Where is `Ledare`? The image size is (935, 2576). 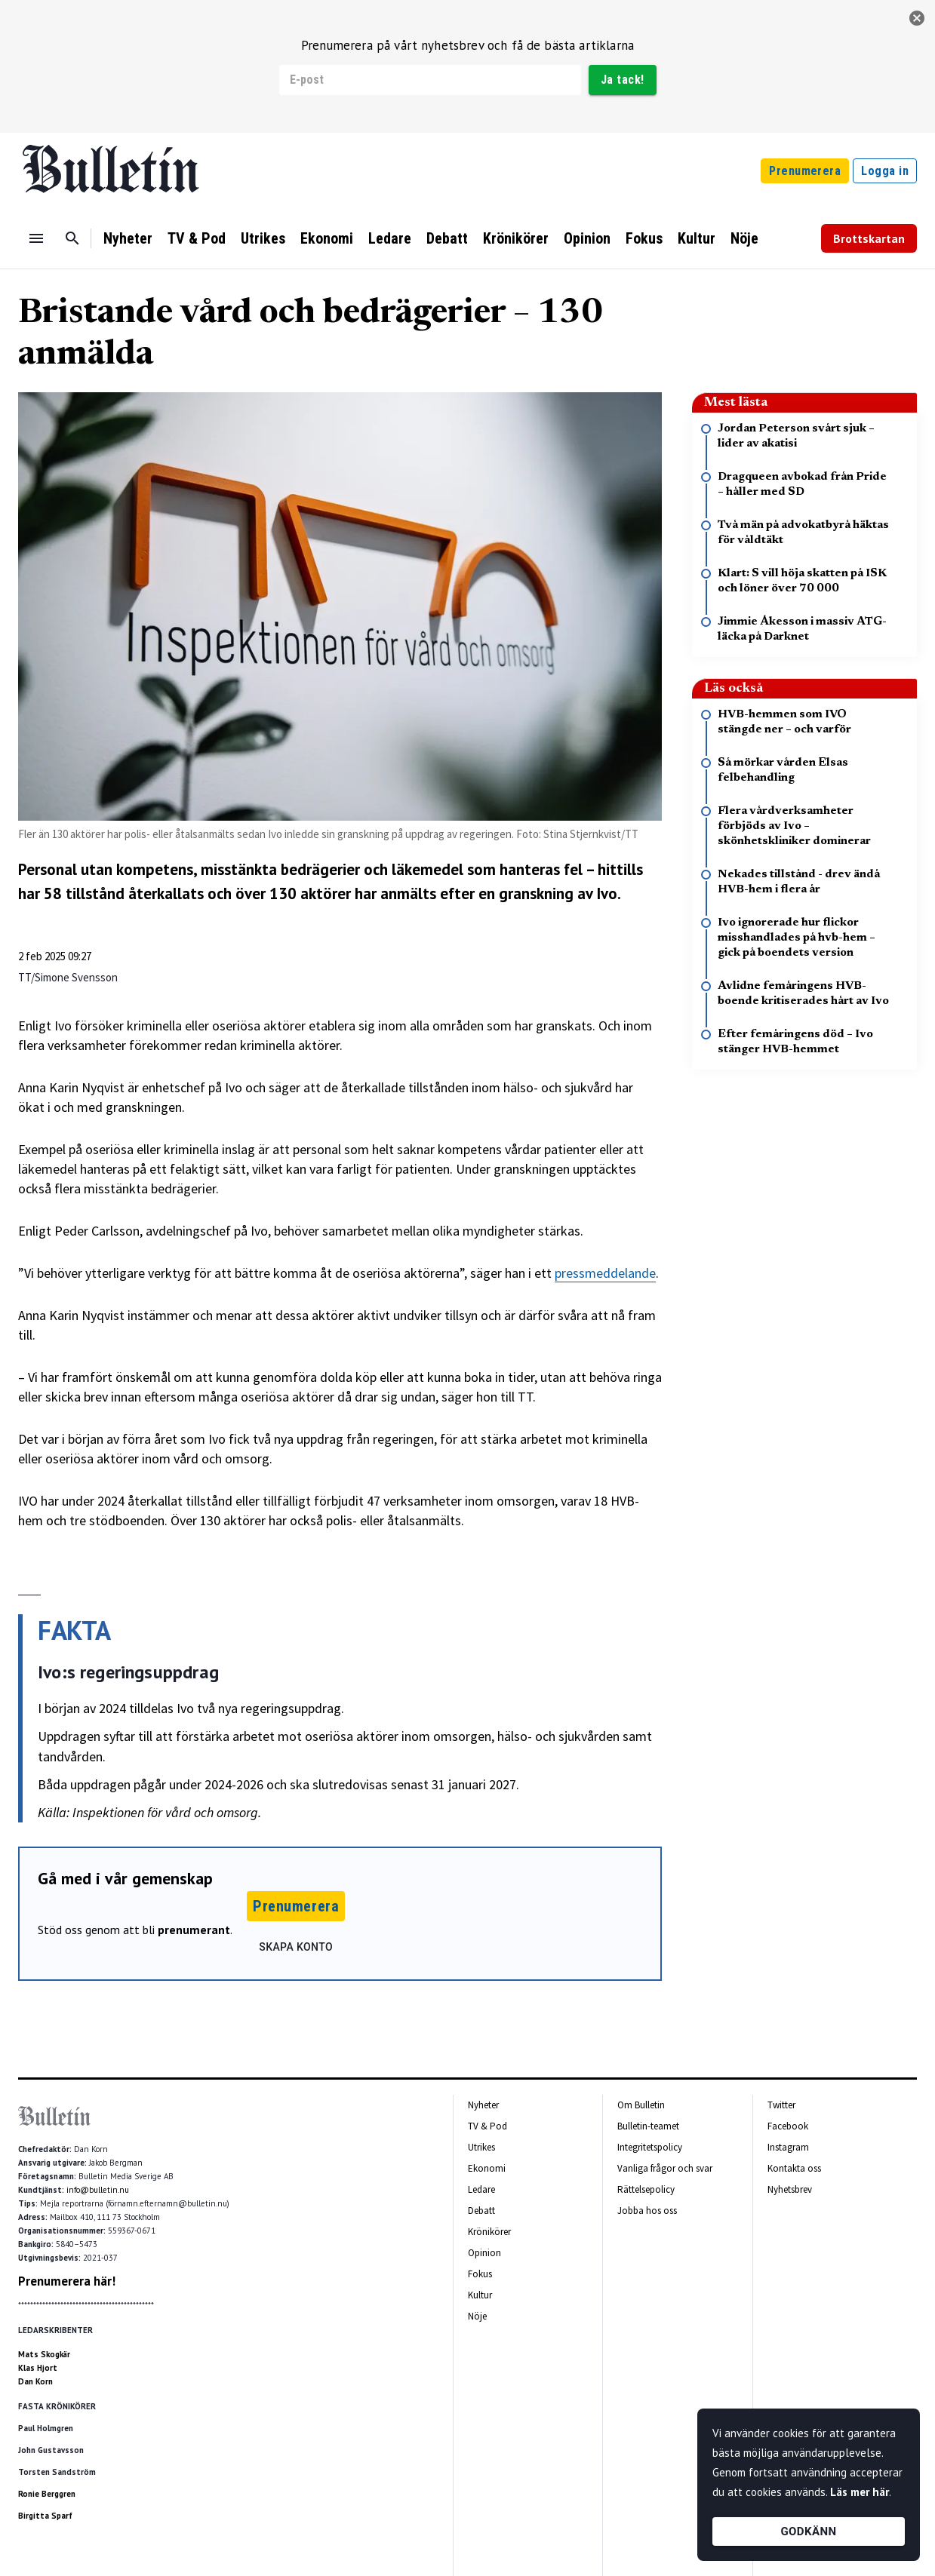 Ledare is located at coordinates (389, 238).